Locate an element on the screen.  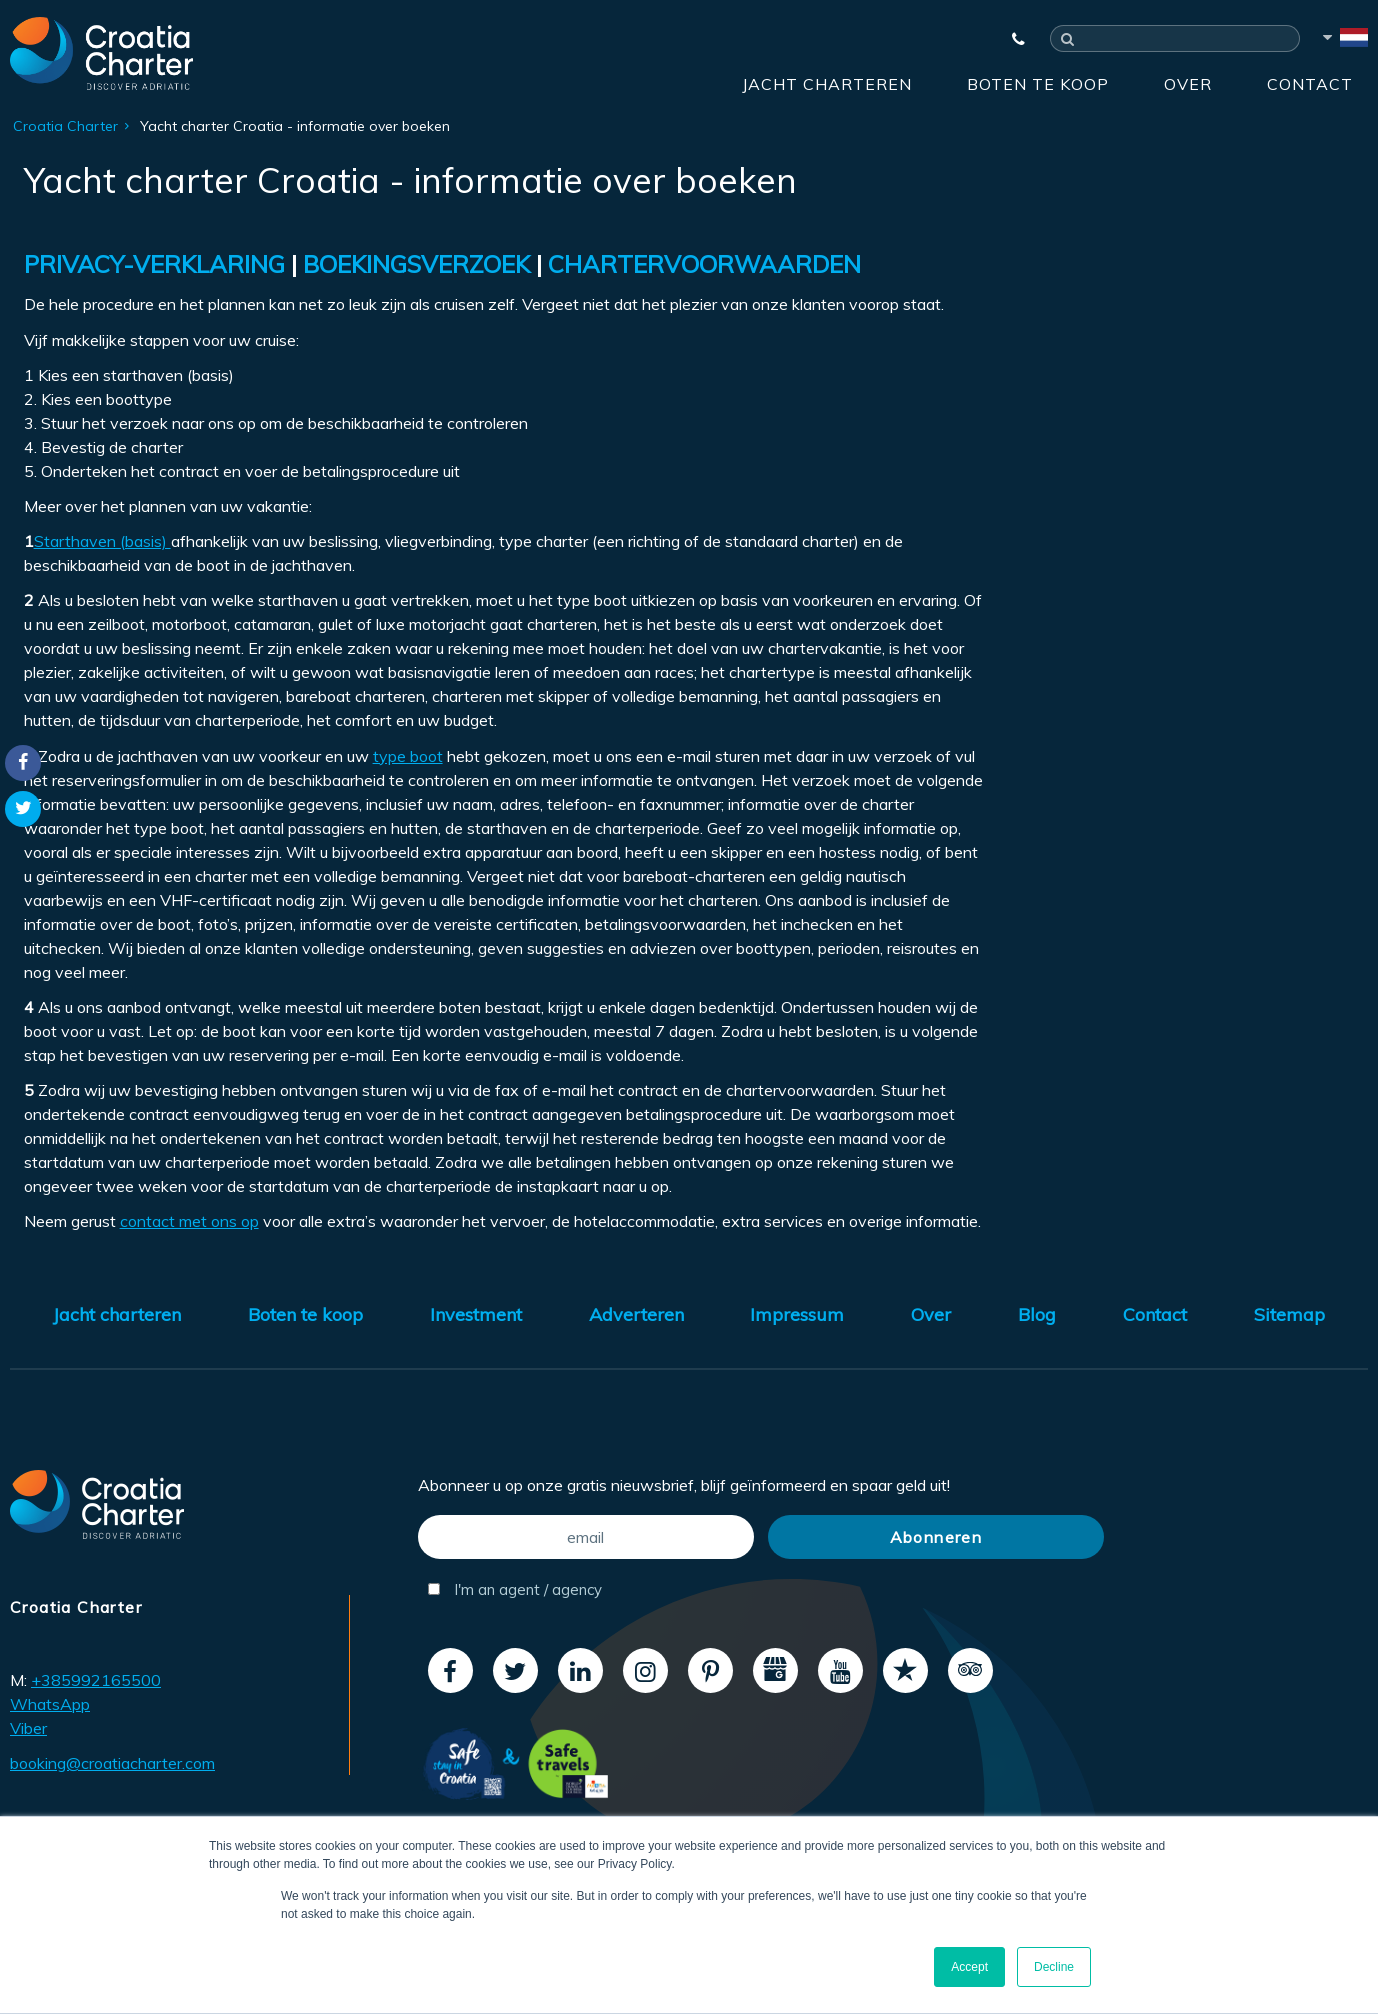
Decline [button] is located at coordinates (1054, 1967).